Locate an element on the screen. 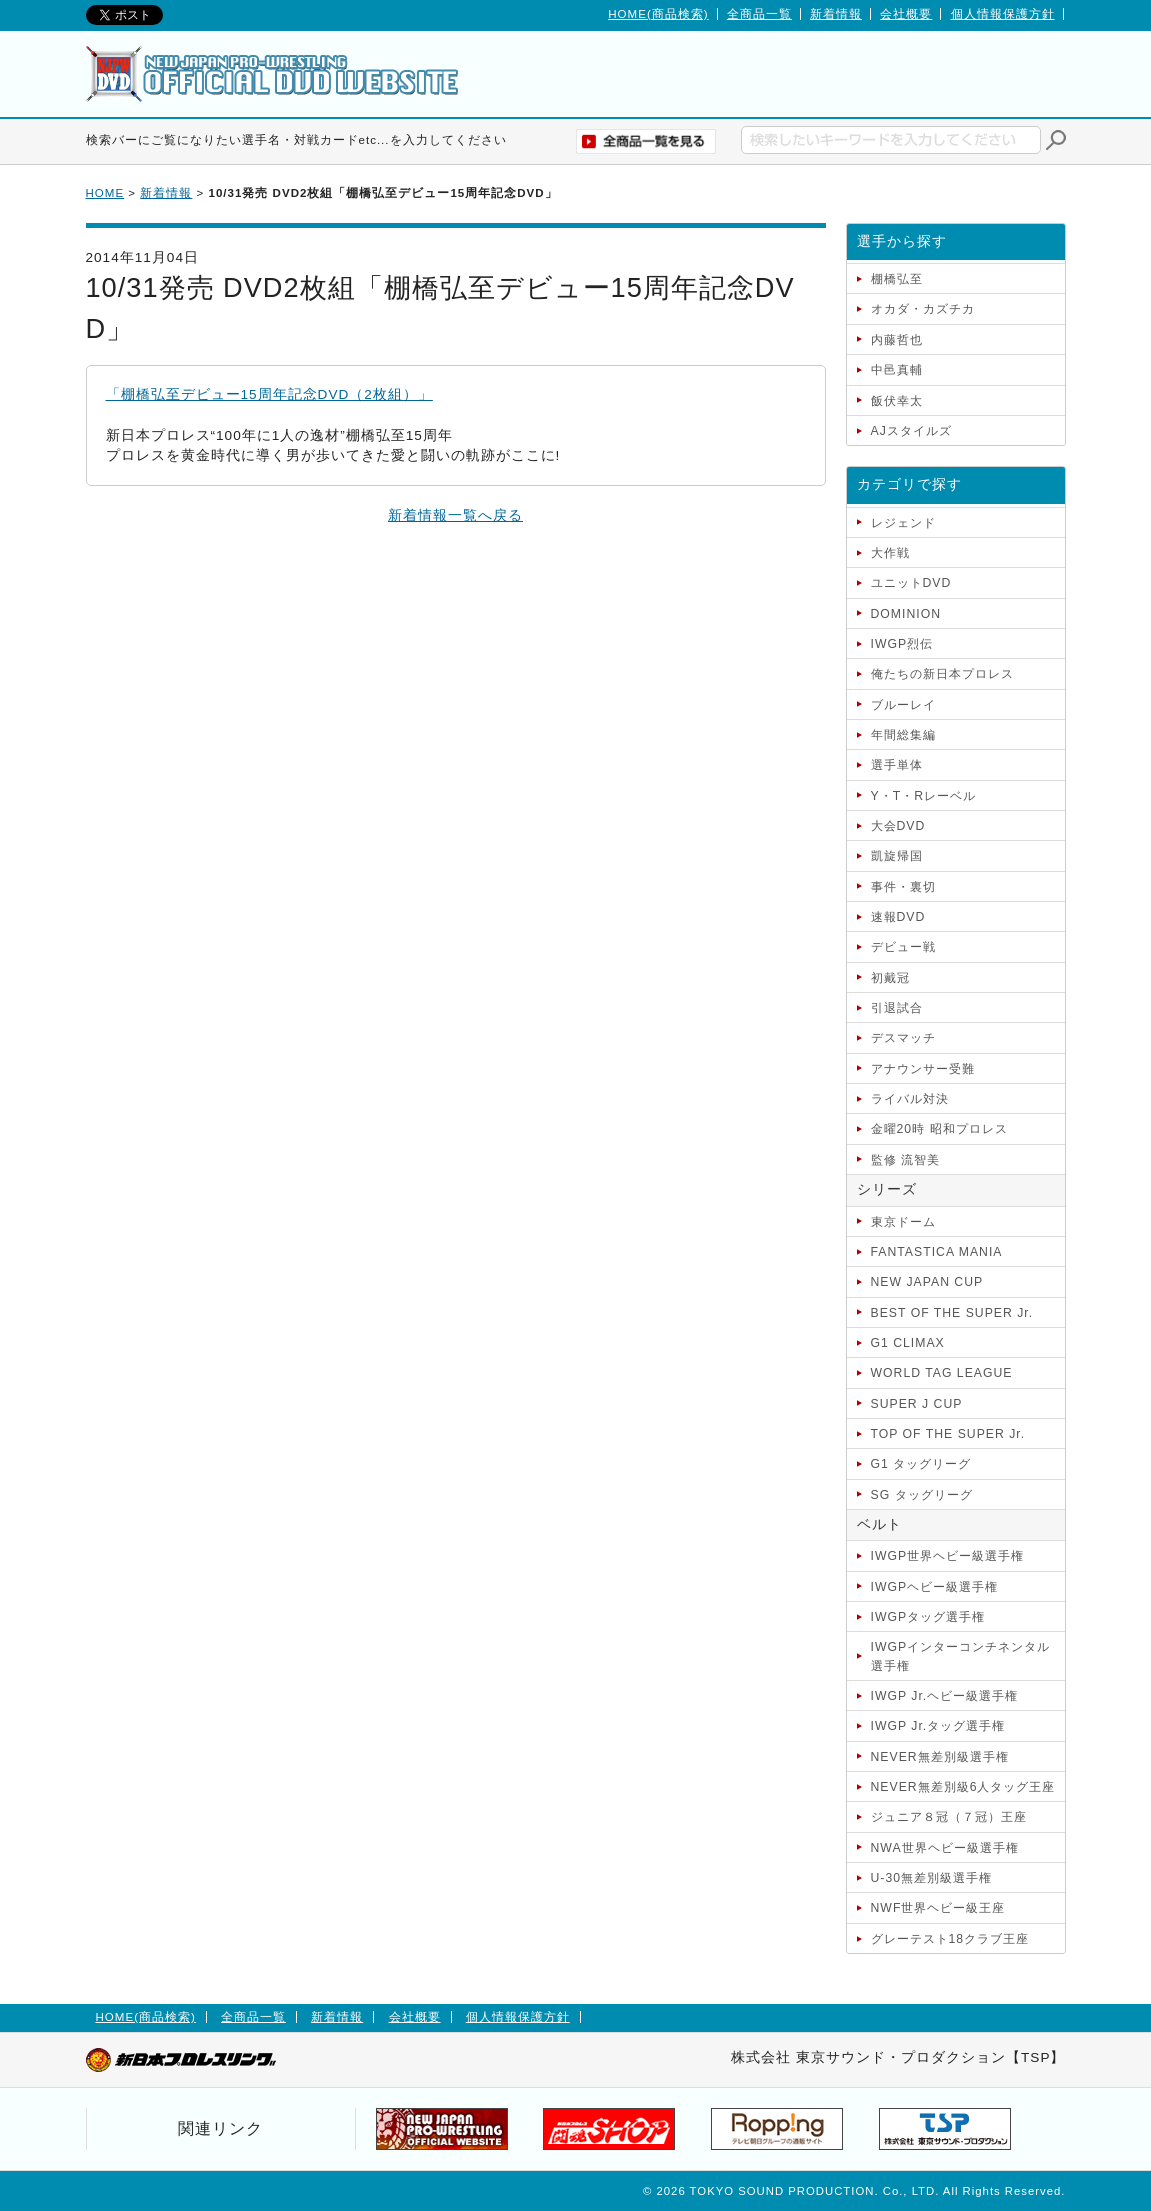 This screenshot has height=2211, width=1151. 速報DVD is located at coordinates (898, 917).